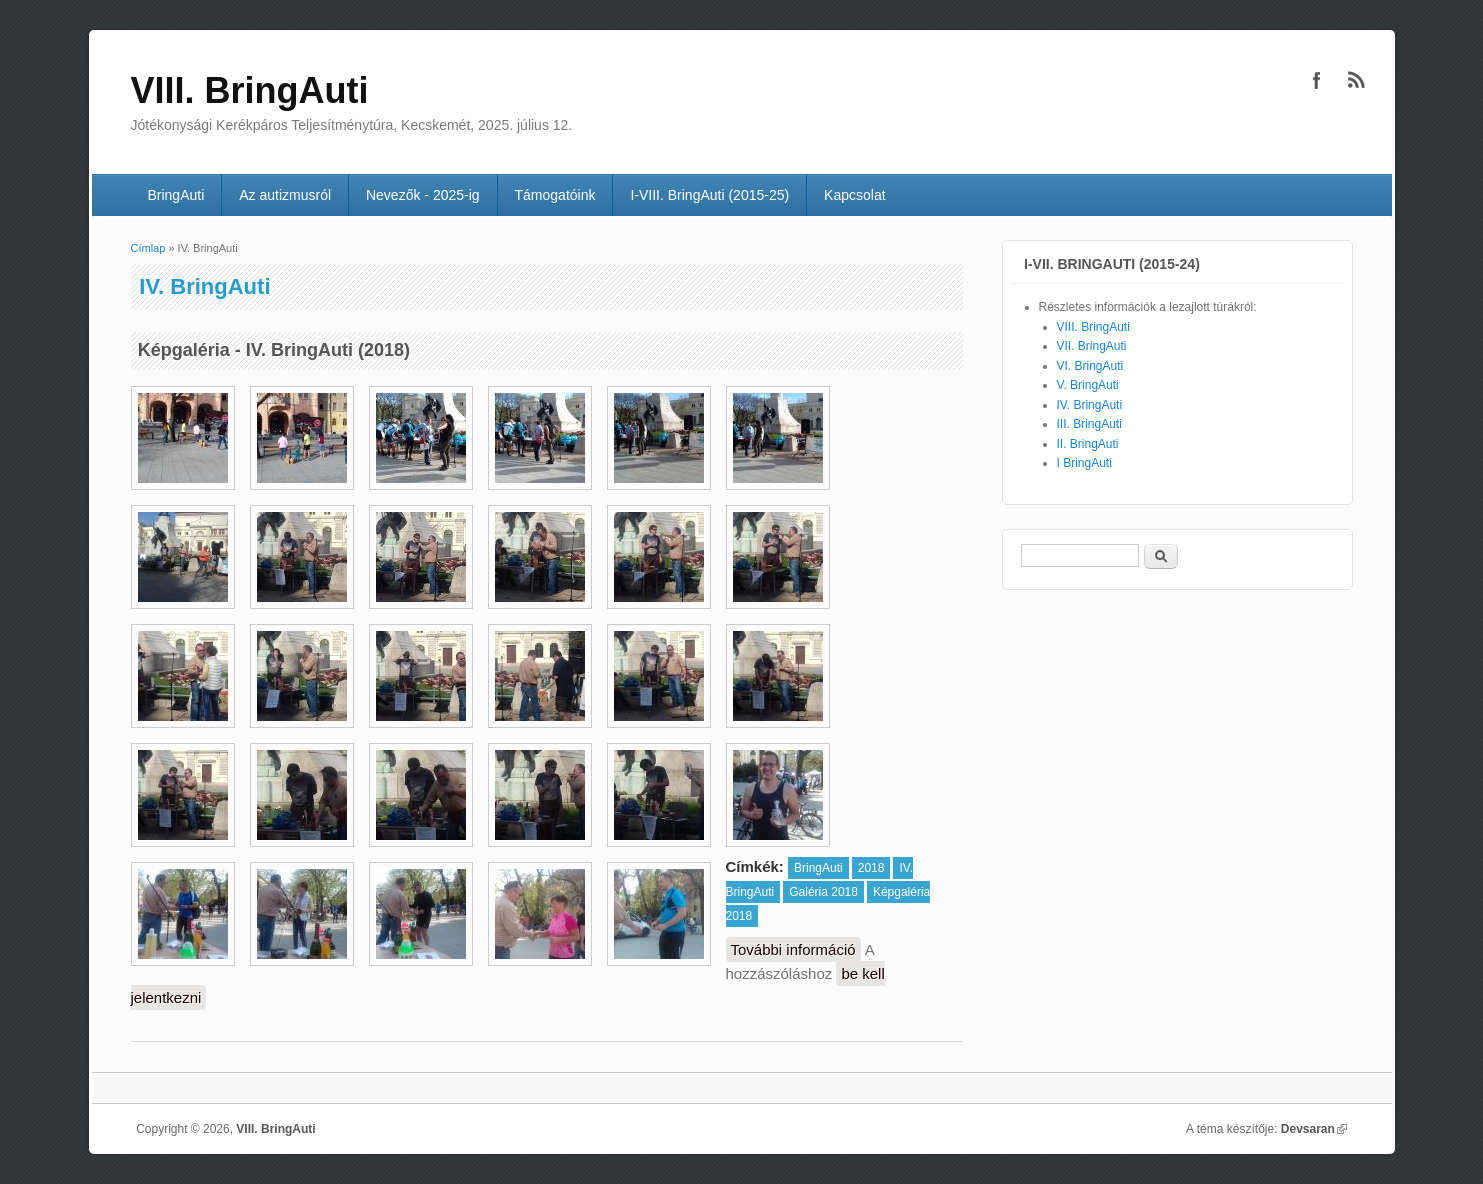 The height and width of the screenshot is (1184, 1483). I want to click on IV. BringAuti, so click(1090, 405).